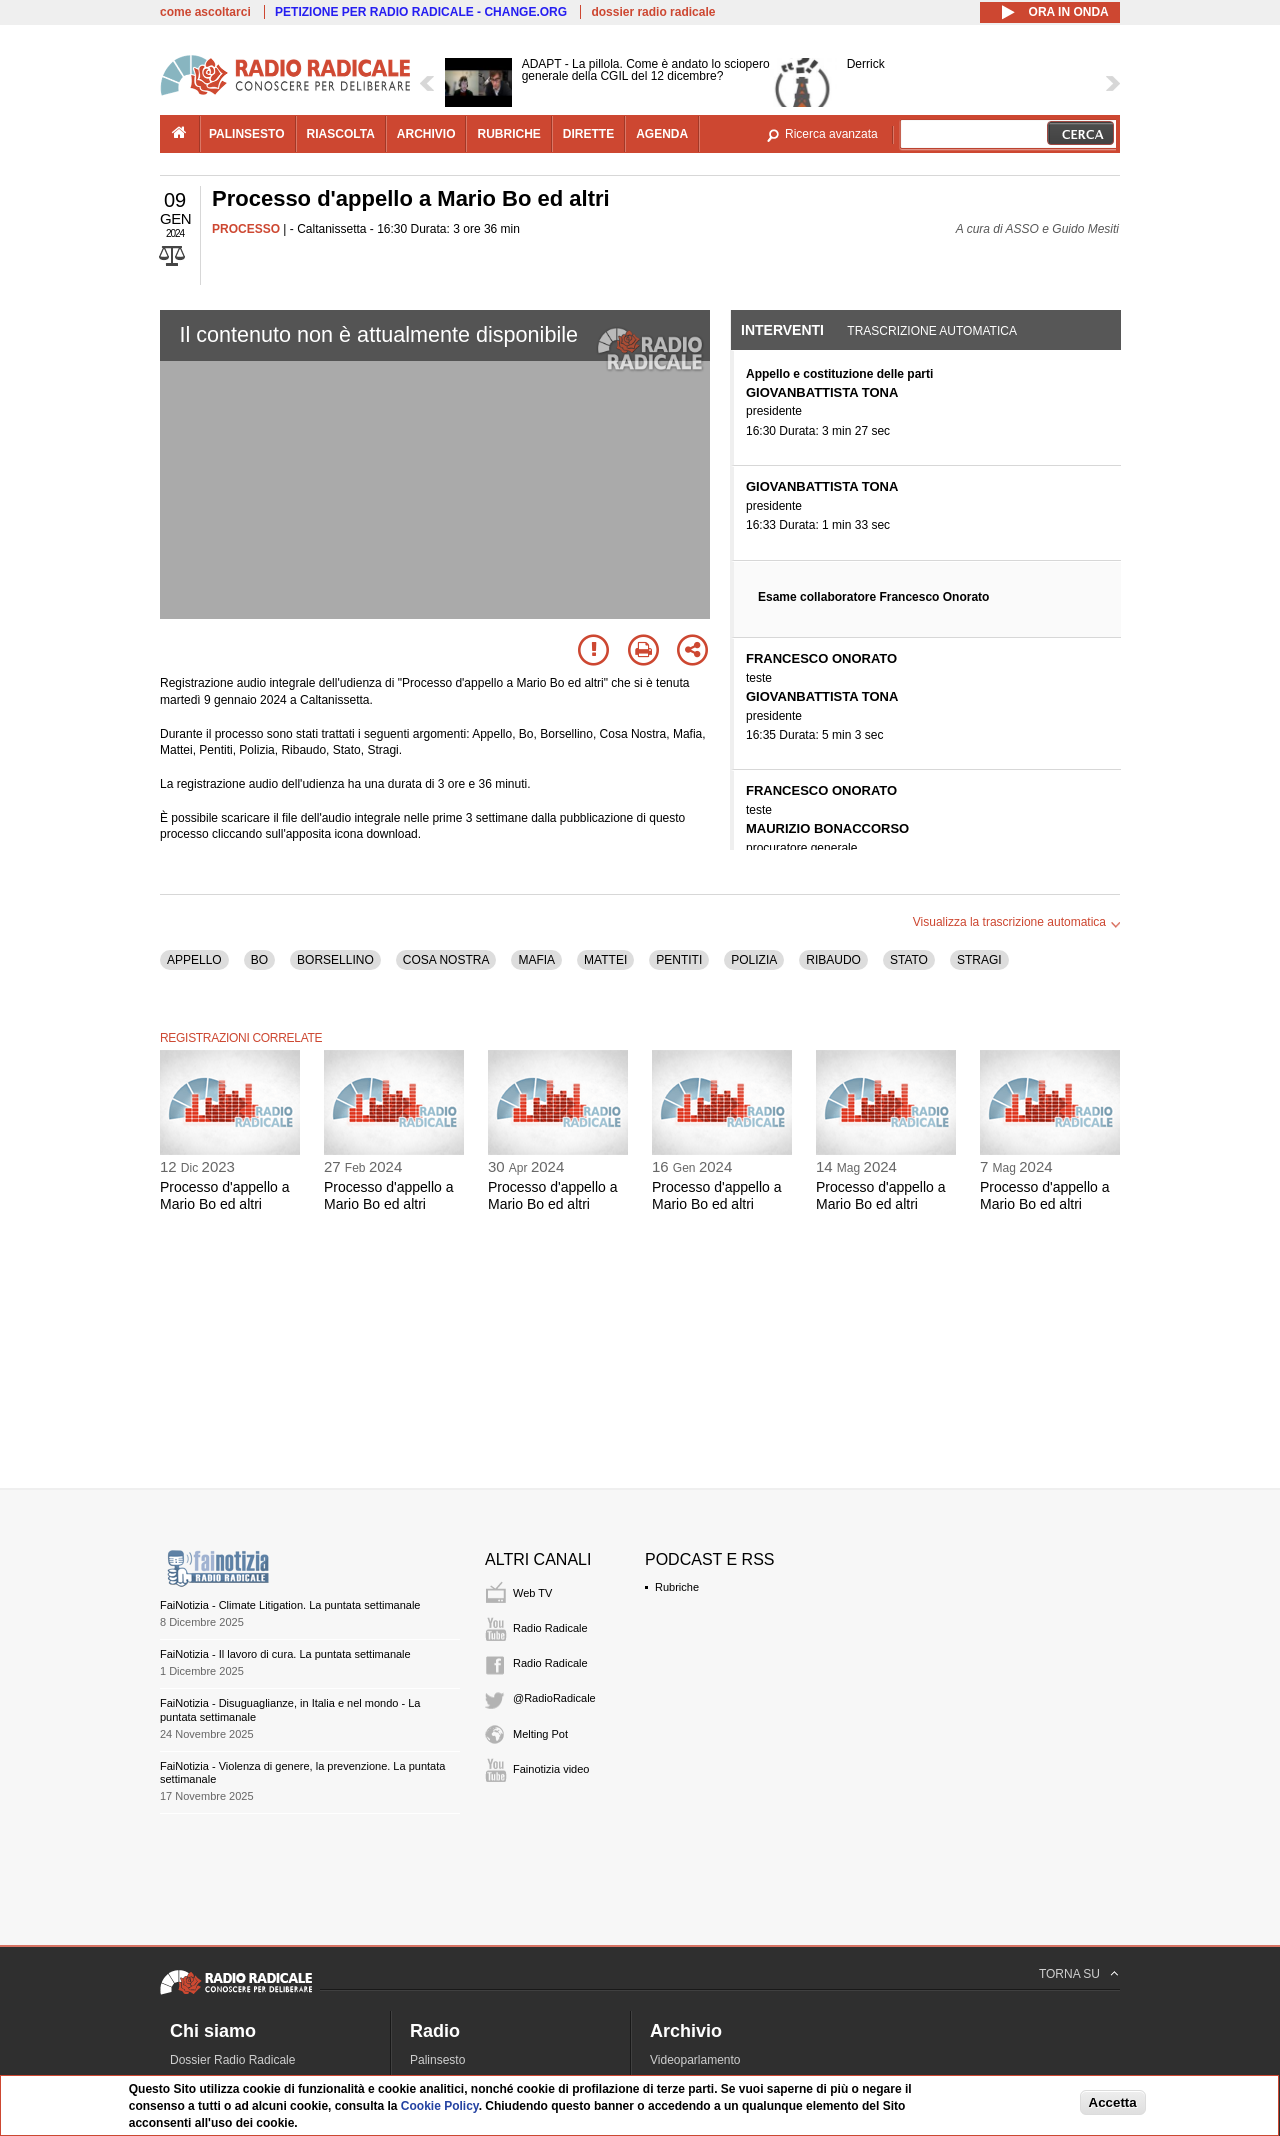  I want to click on Videoparlamento, so click(695, 2060).